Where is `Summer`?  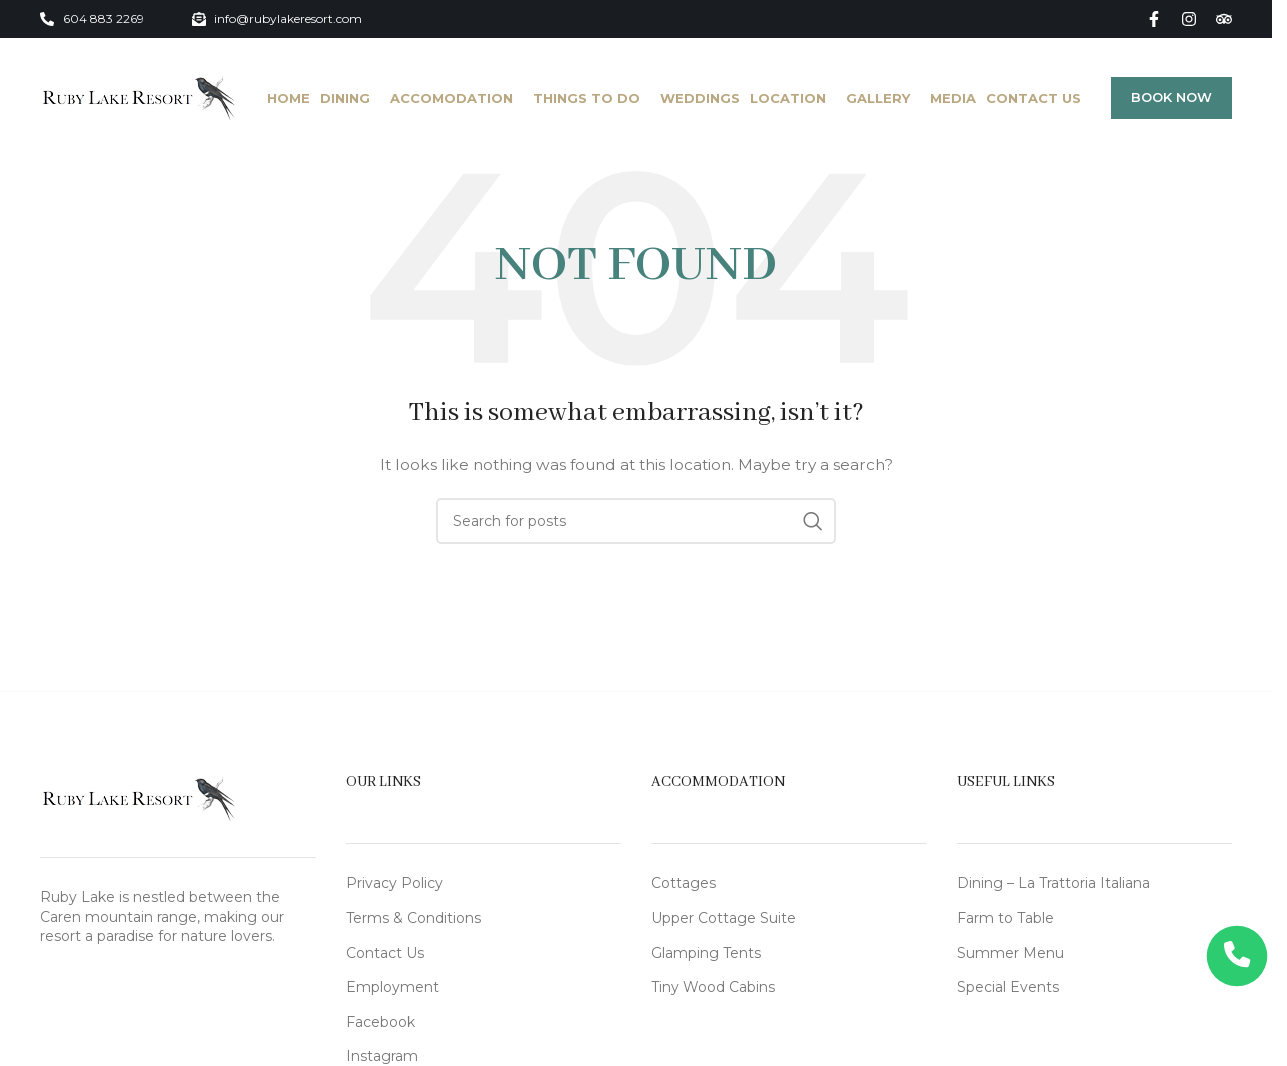 Summer is located at coordinates (990, 953).